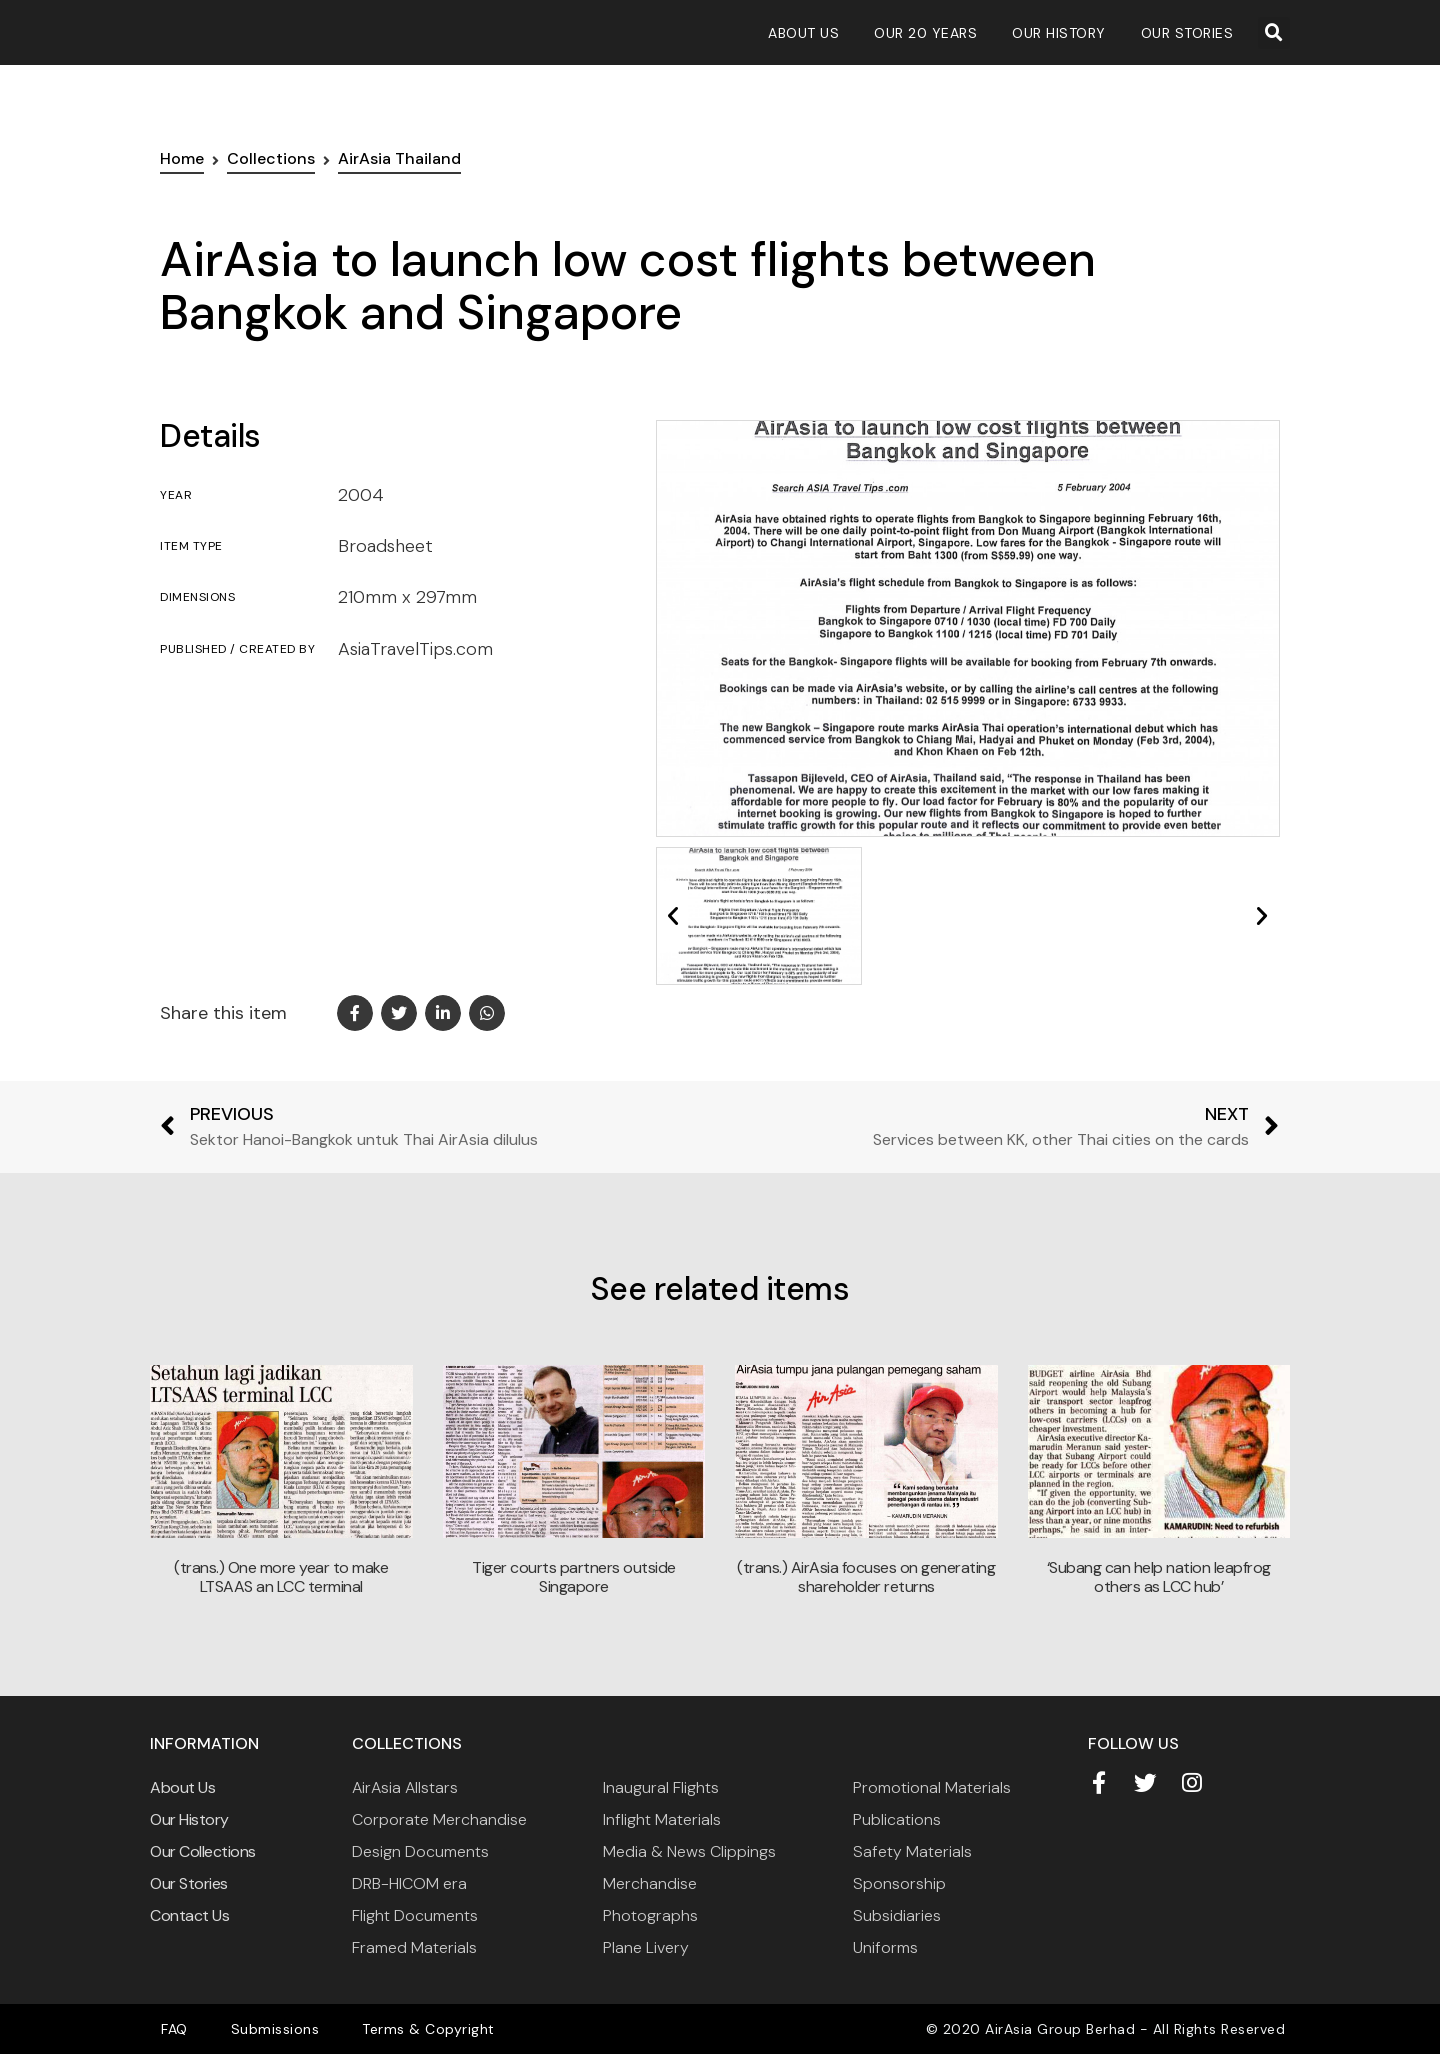  I want to click on Inaugural Flights, so click(661, 1787).